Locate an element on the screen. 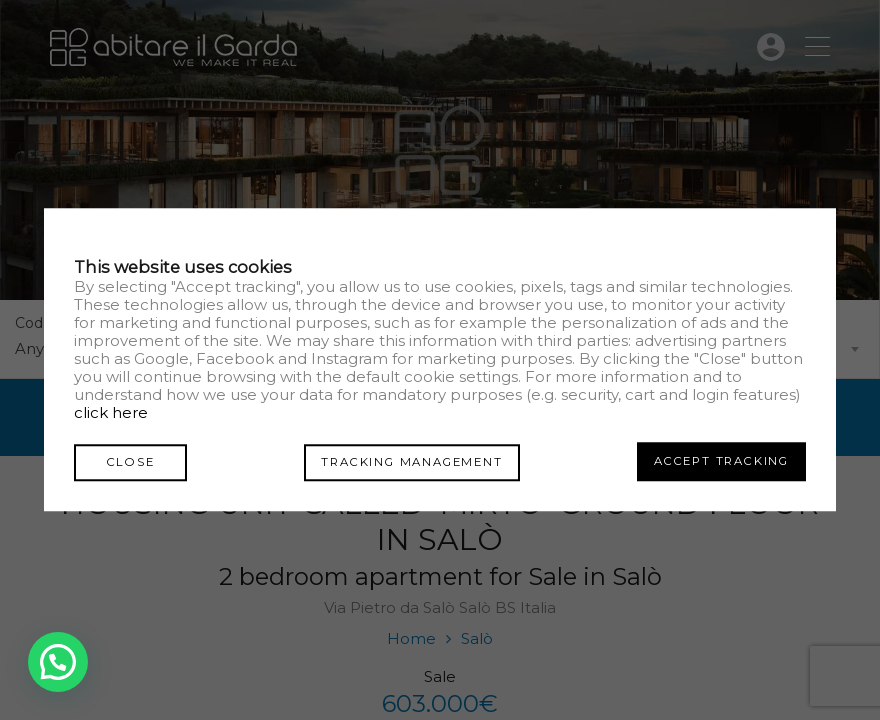 The width and height of the screenshot is (880, 720). Accept tracking is located at coordinates (721, 461).